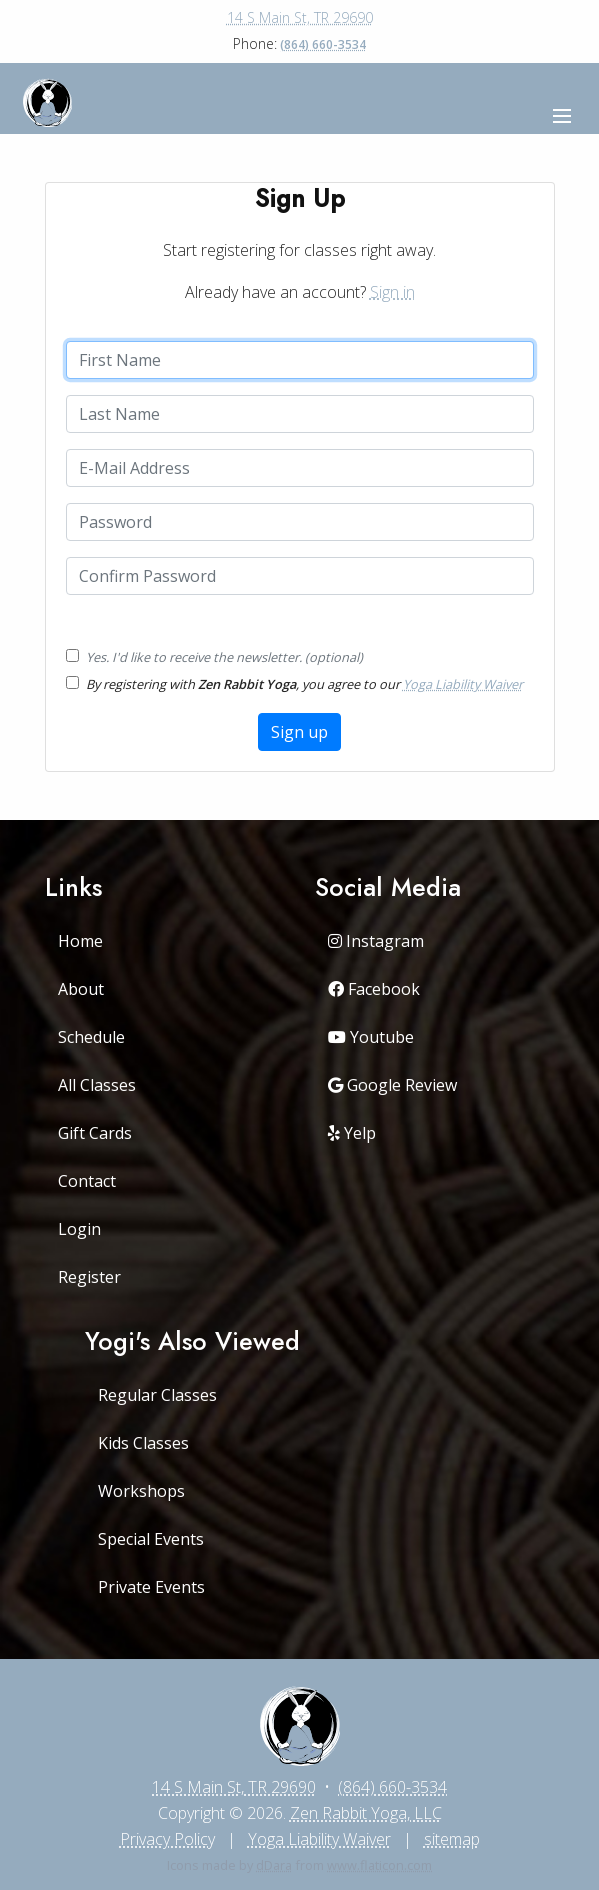 The height and width of the screenshot is (1890, 599). I want to click on Yes. I'd like to receive the newsletter. (optional), so click(224, 657).